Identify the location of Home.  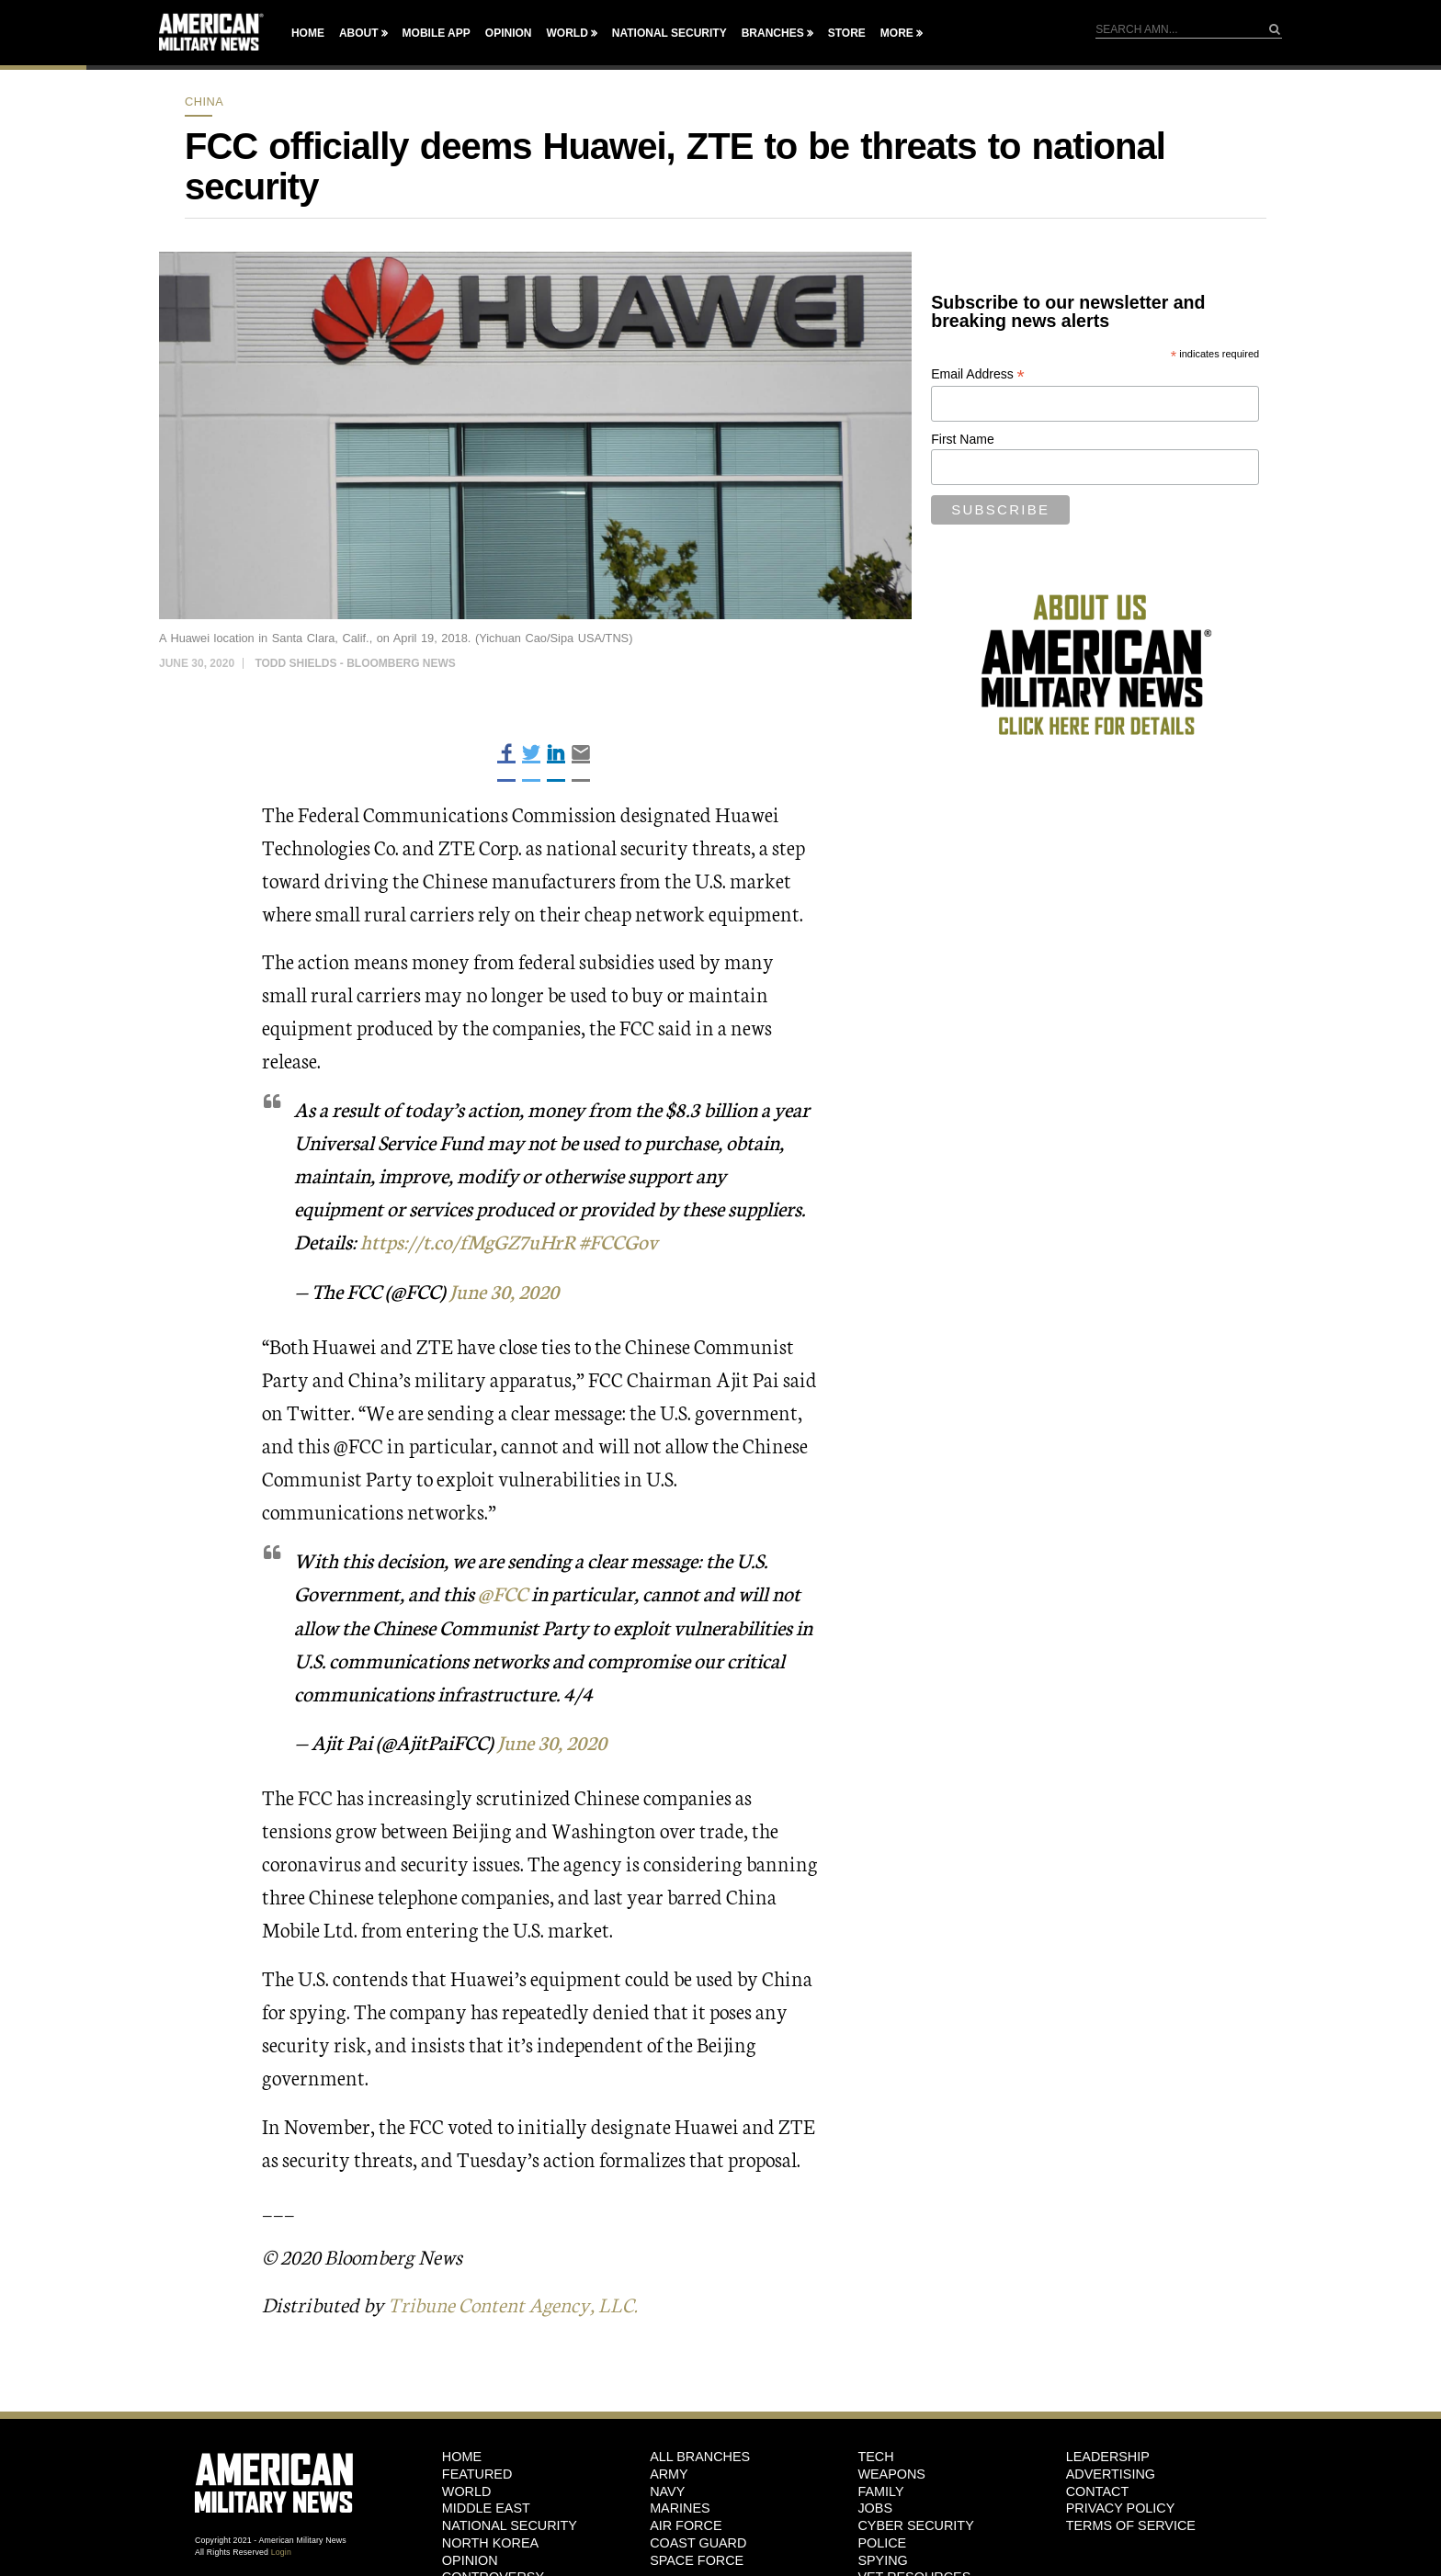
(307, 33).